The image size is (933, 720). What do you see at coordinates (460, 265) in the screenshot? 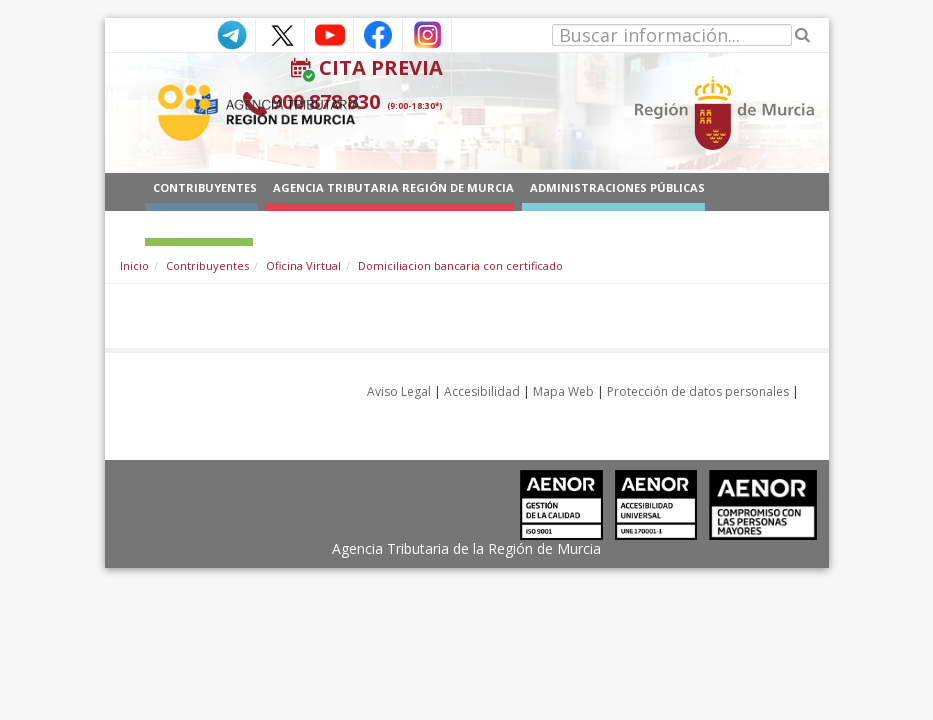
I see `Domiciliacion bancaria con certificado` at bounding box center [460, 265].